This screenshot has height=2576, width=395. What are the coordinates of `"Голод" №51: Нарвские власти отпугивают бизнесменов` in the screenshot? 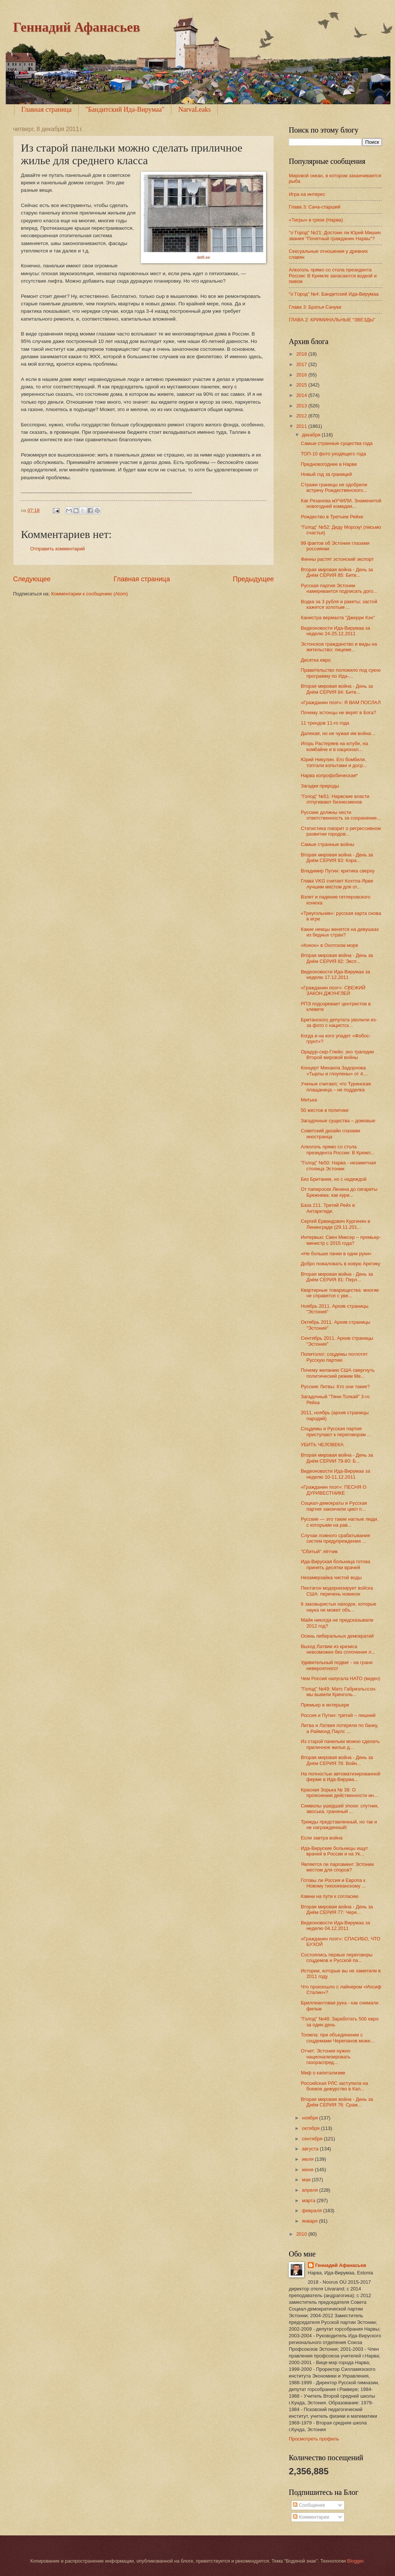 It's located at (335, 799).